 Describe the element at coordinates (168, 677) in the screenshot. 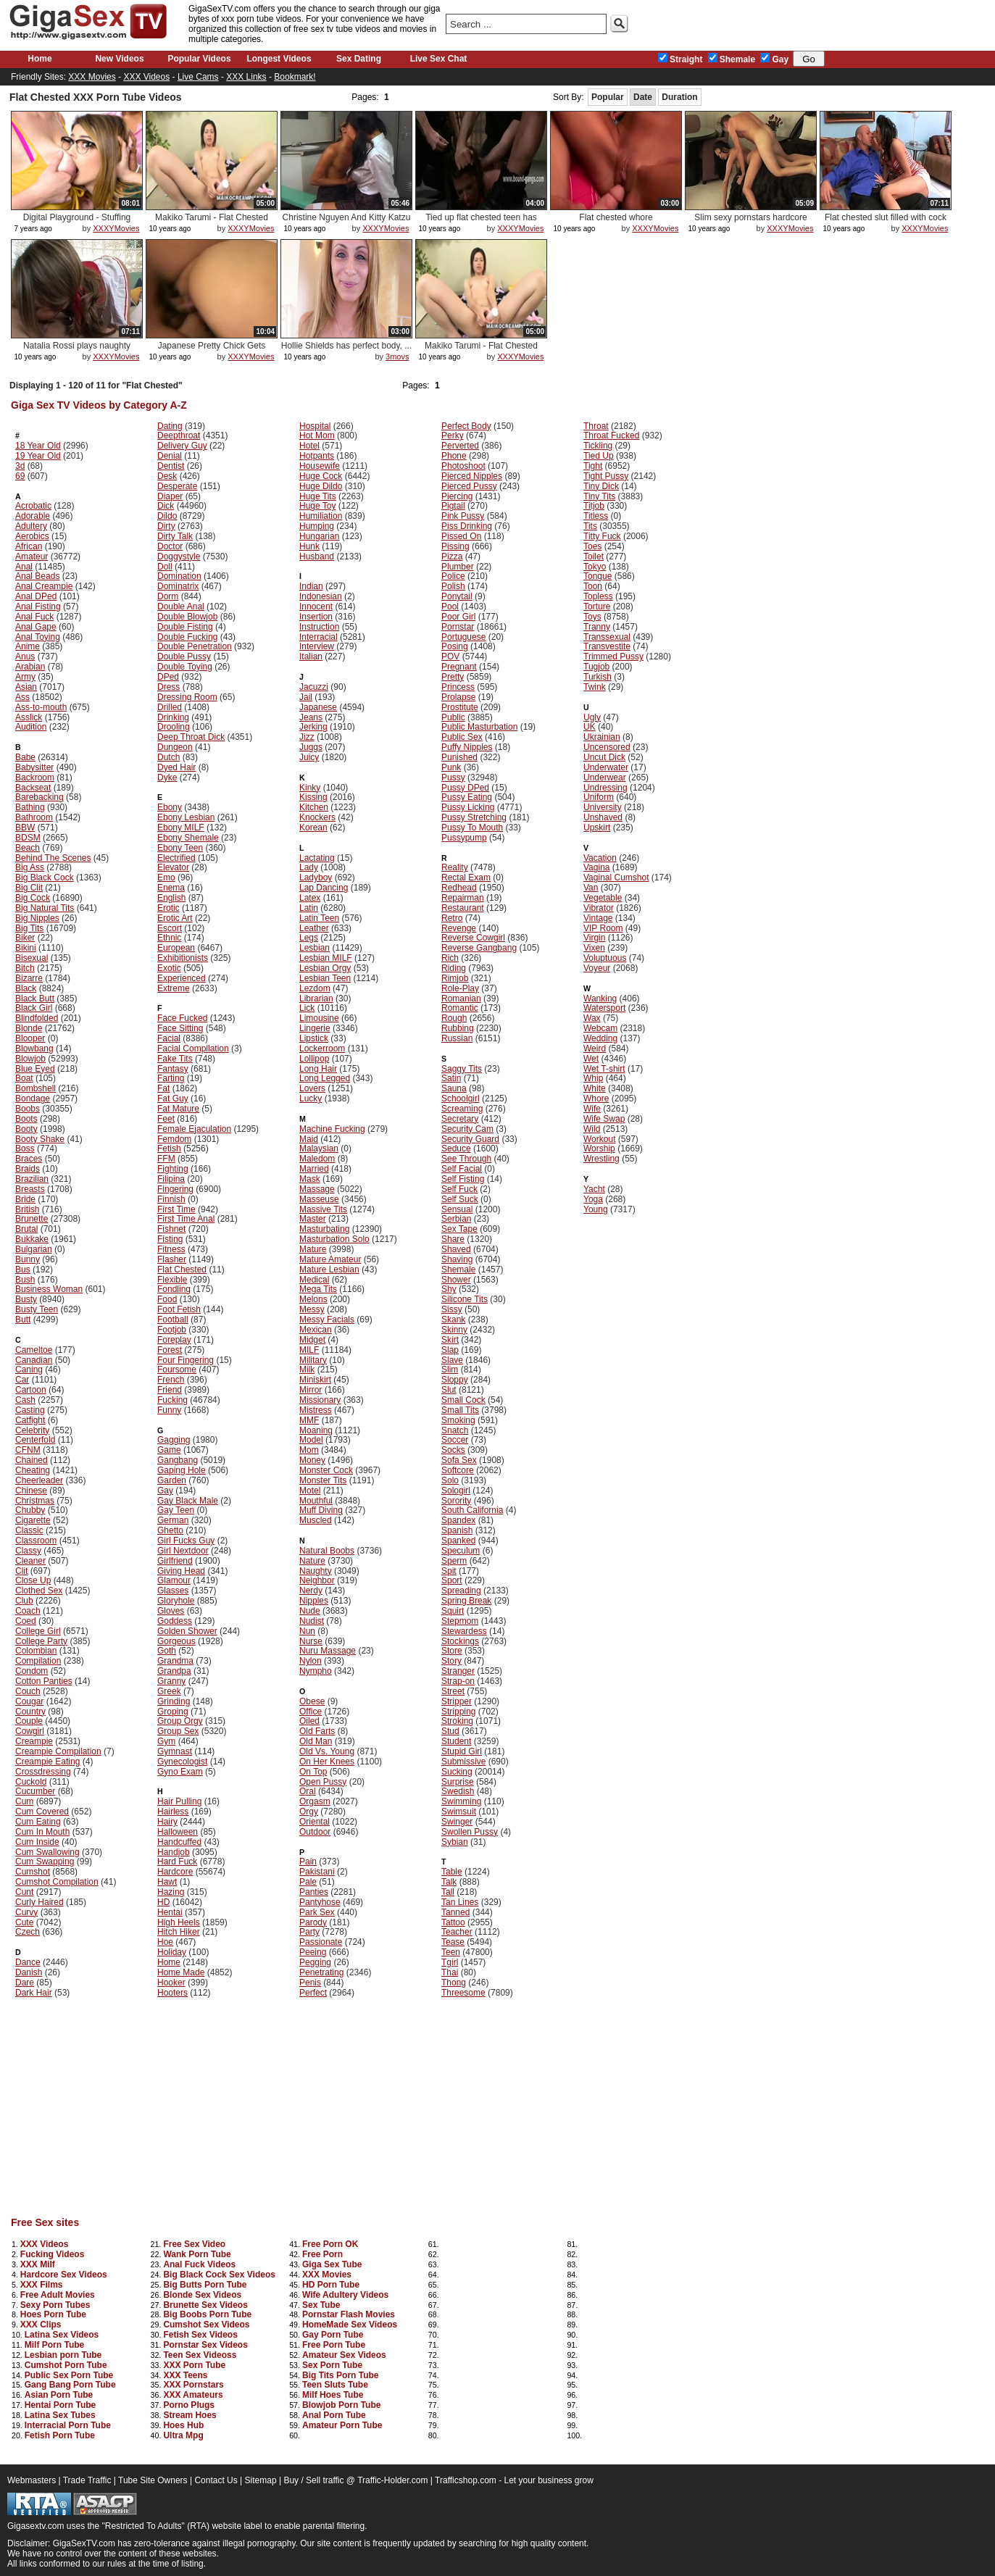

I see `DPed` at that location.